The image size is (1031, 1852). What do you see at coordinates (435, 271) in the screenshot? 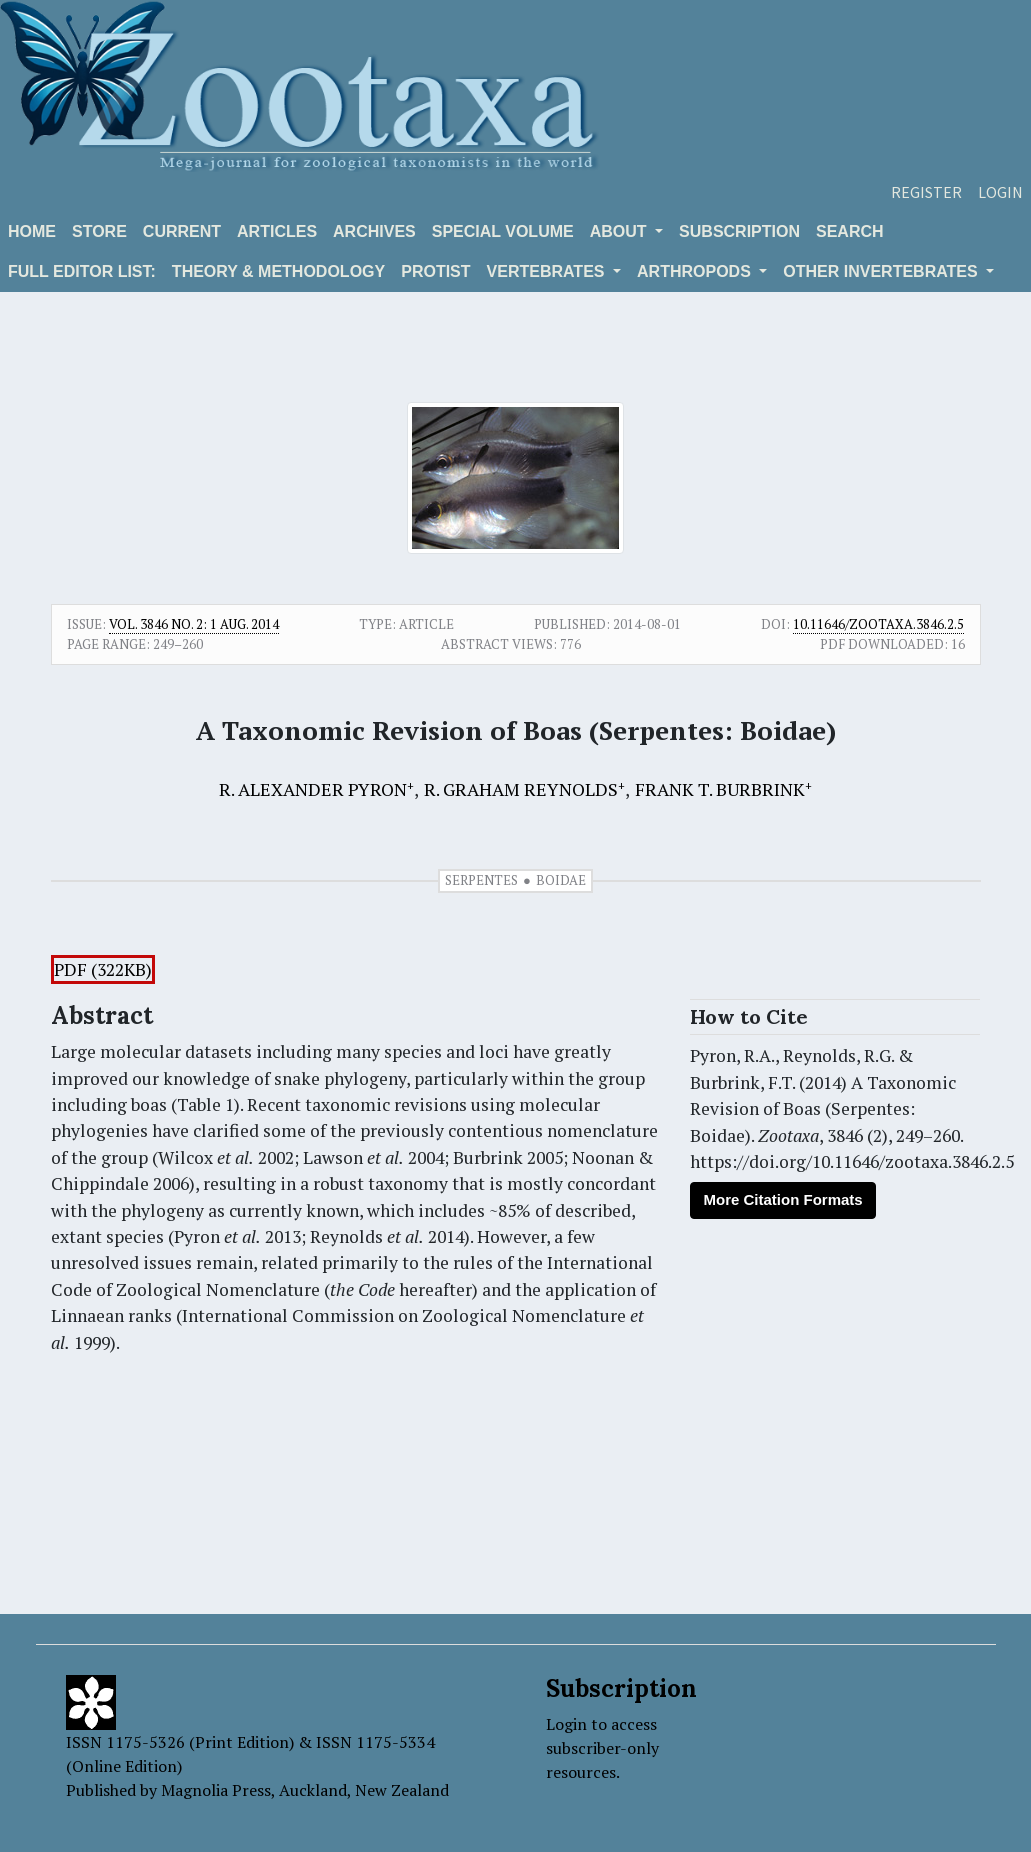
I see `Protist` at bounding box center [435, 271].